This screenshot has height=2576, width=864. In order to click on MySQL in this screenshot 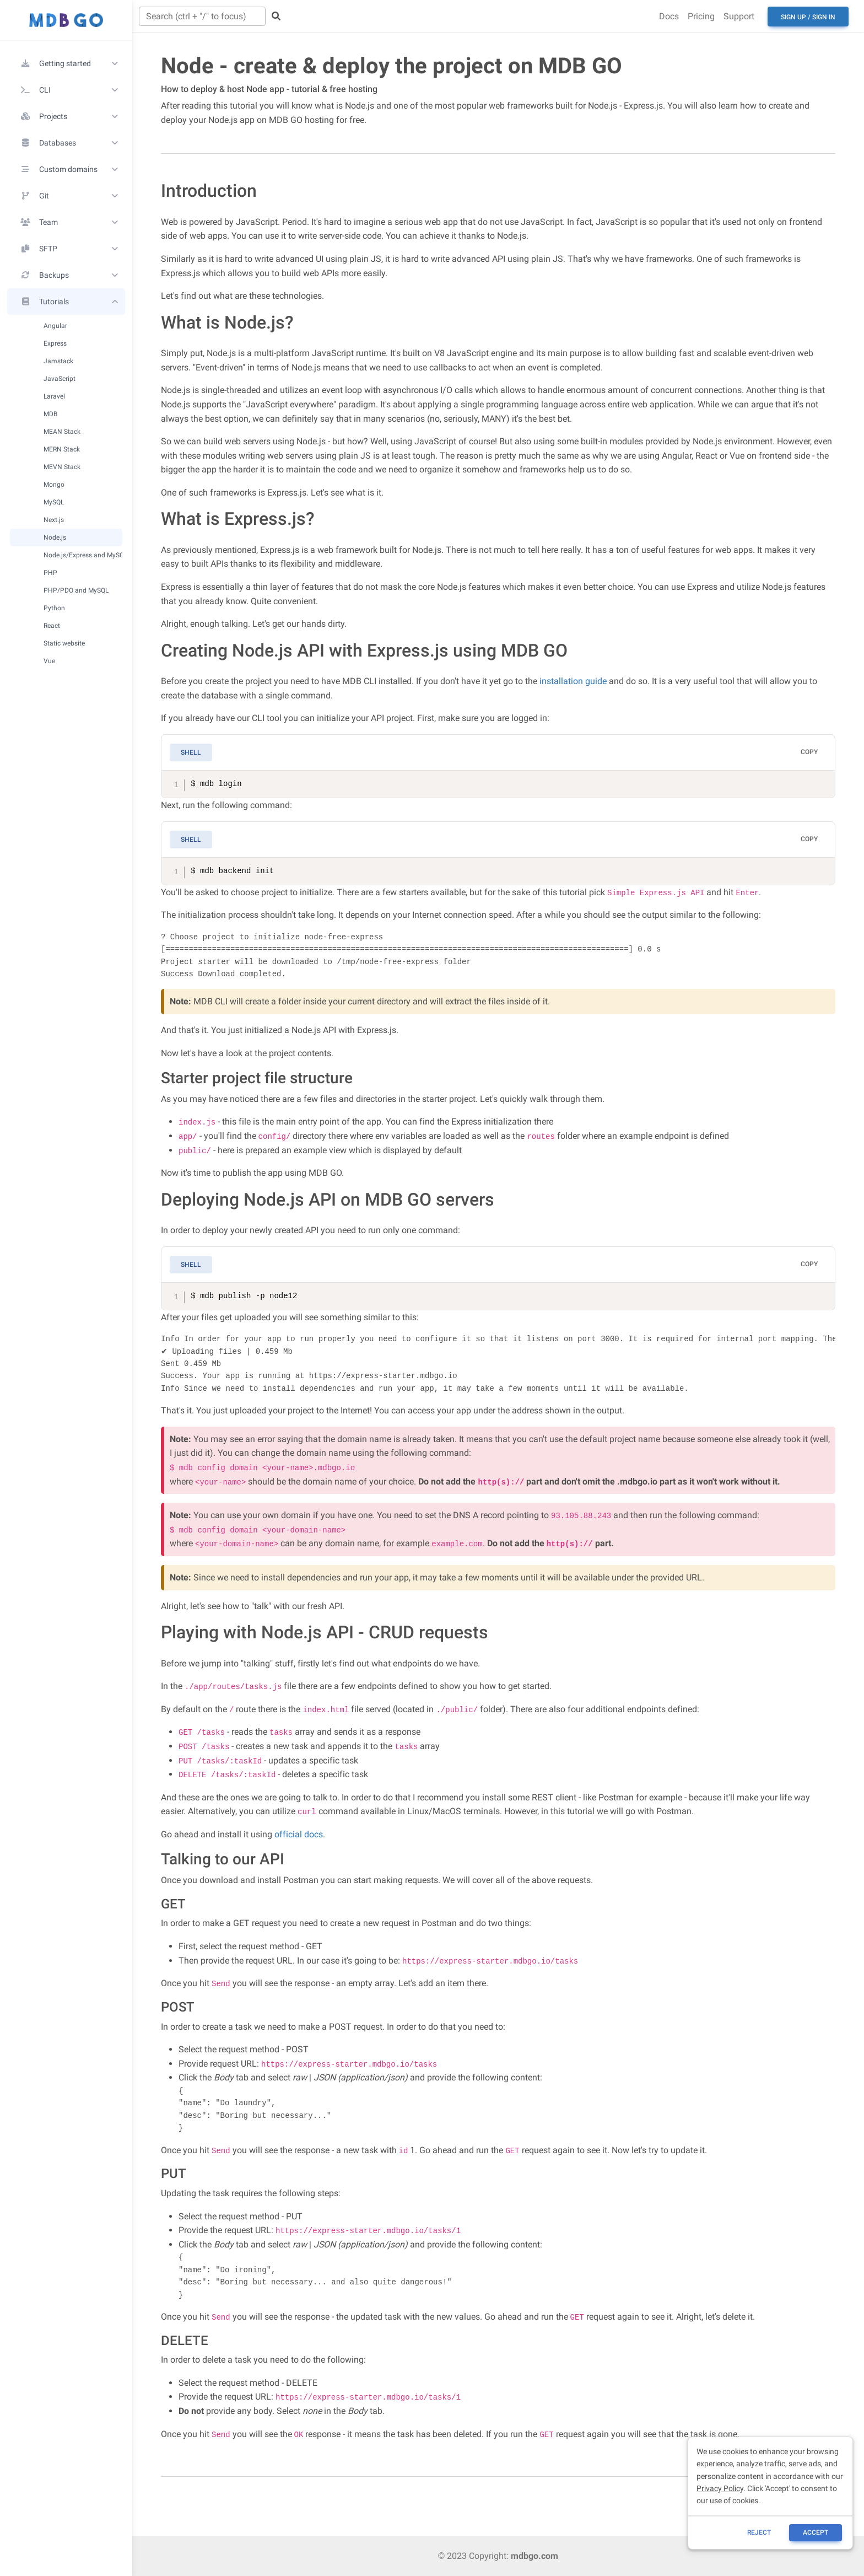, I will do `click(54, 502)`.